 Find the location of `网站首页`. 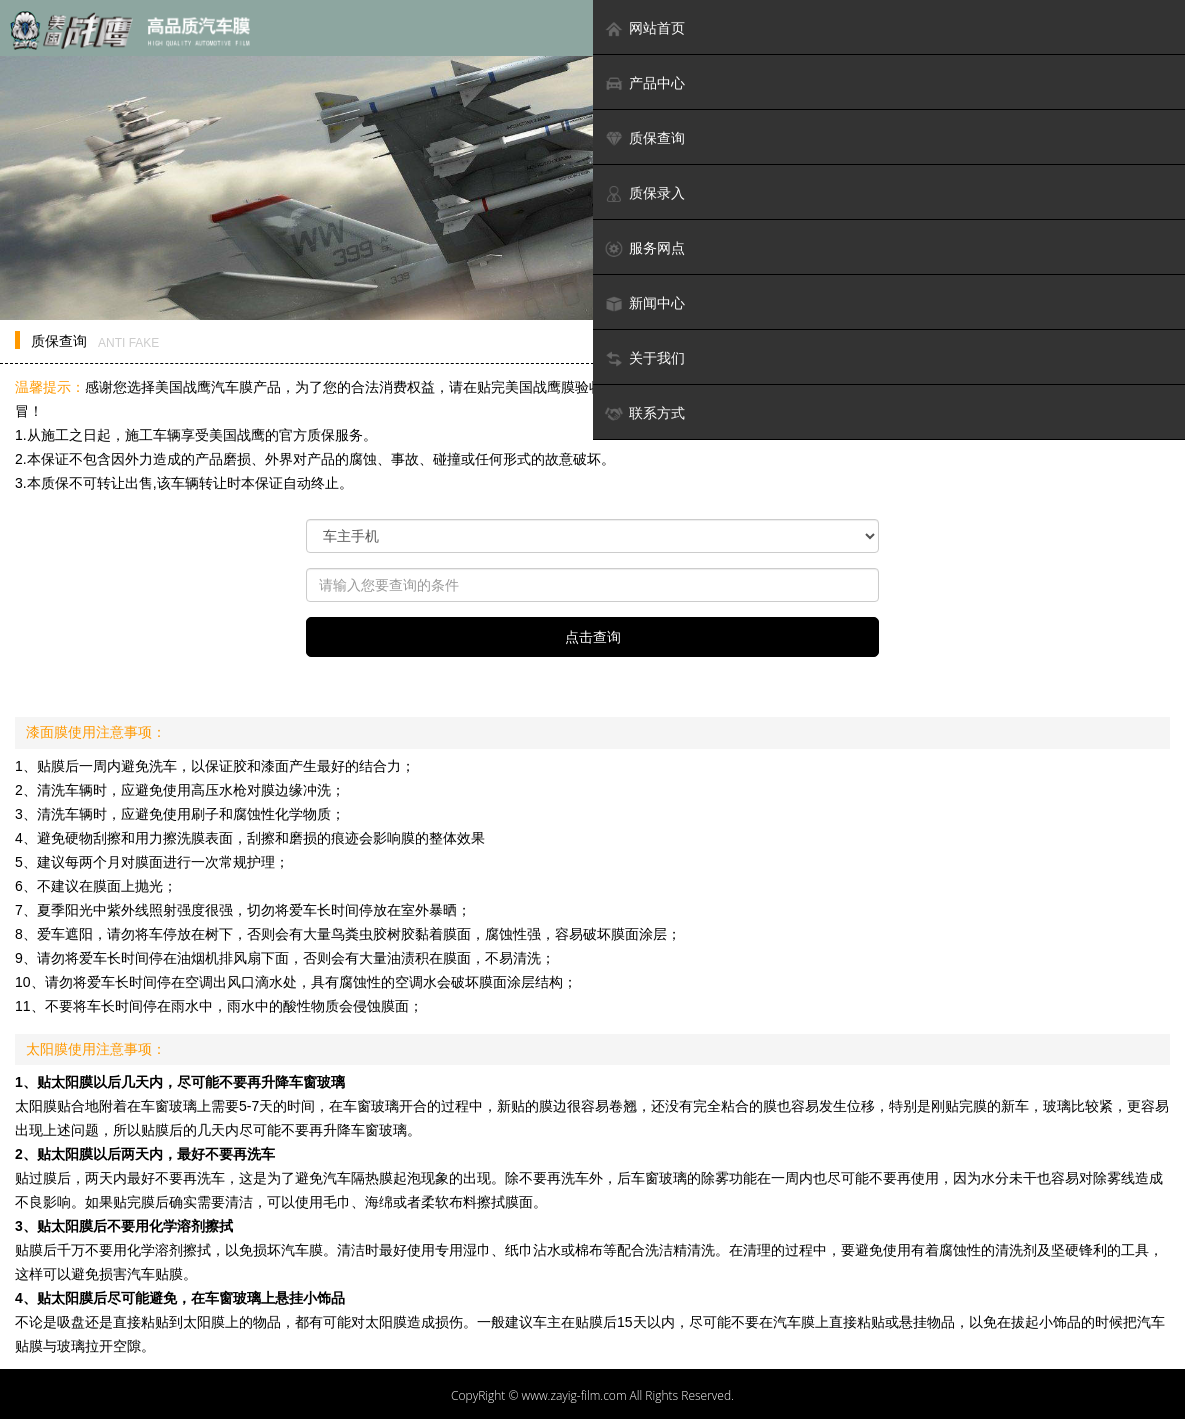

网站首页 is located at coordinates (644, 28).